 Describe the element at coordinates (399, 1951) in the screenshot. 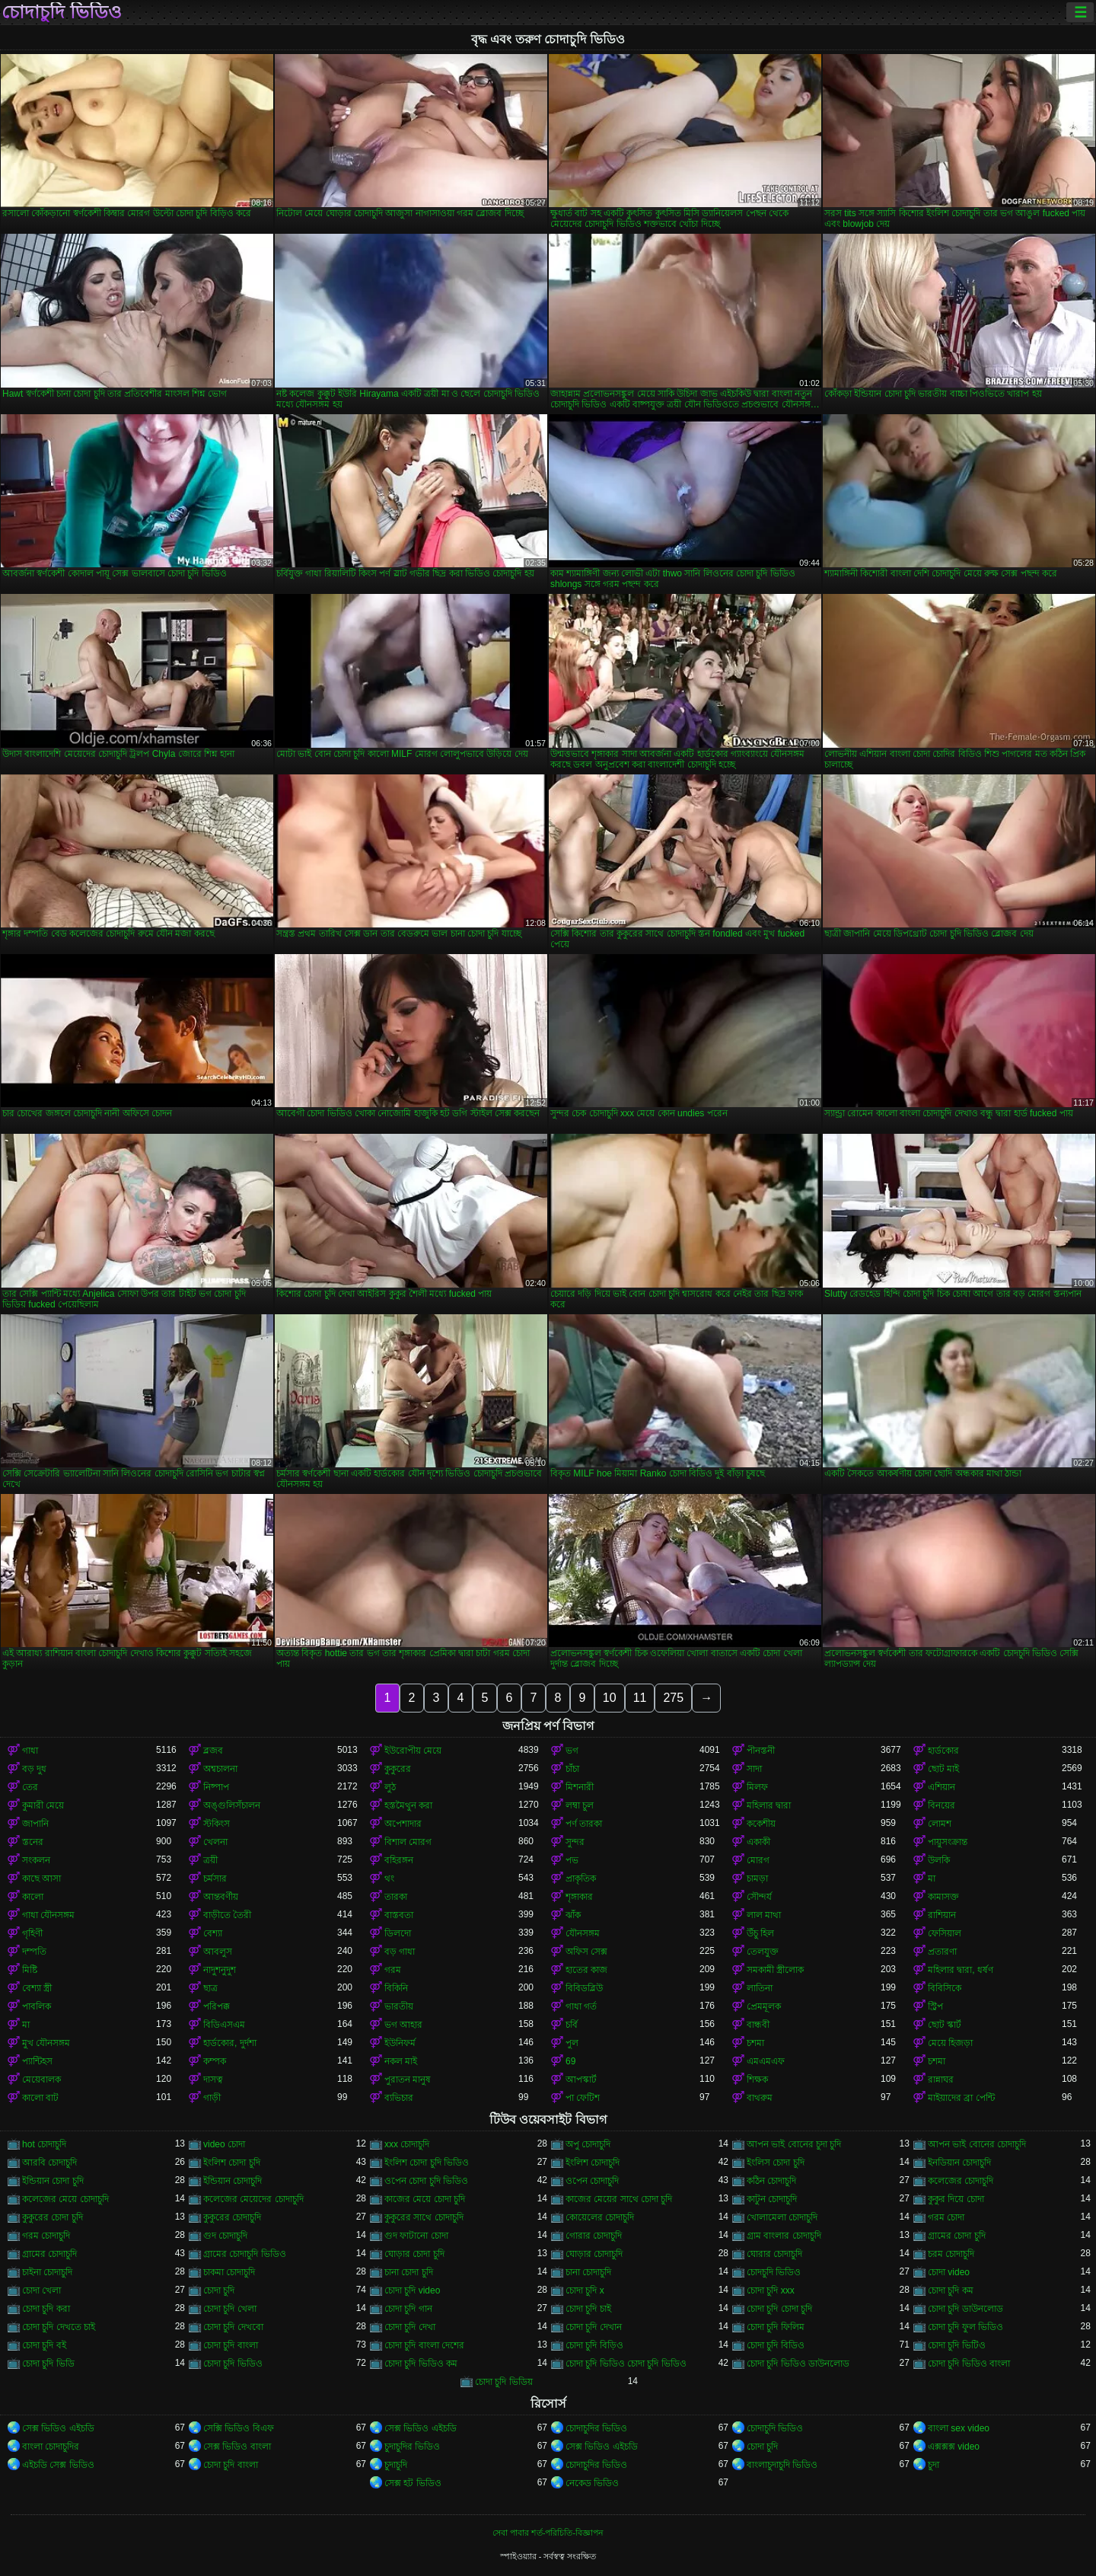

I see `বড় গাধা` at that location.